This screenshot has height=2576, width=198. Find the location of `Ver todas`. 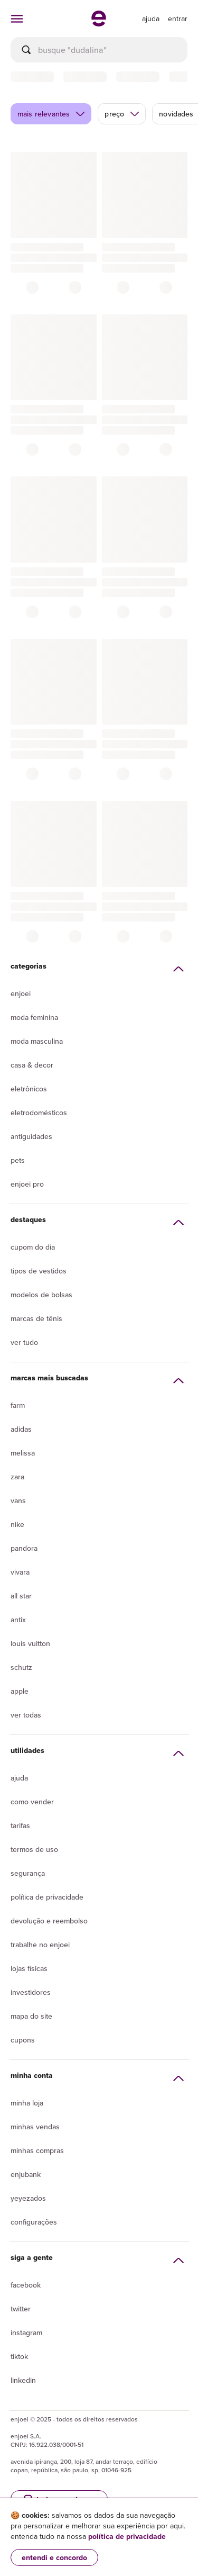

Ver todas is located at coordinates (26, 1715).